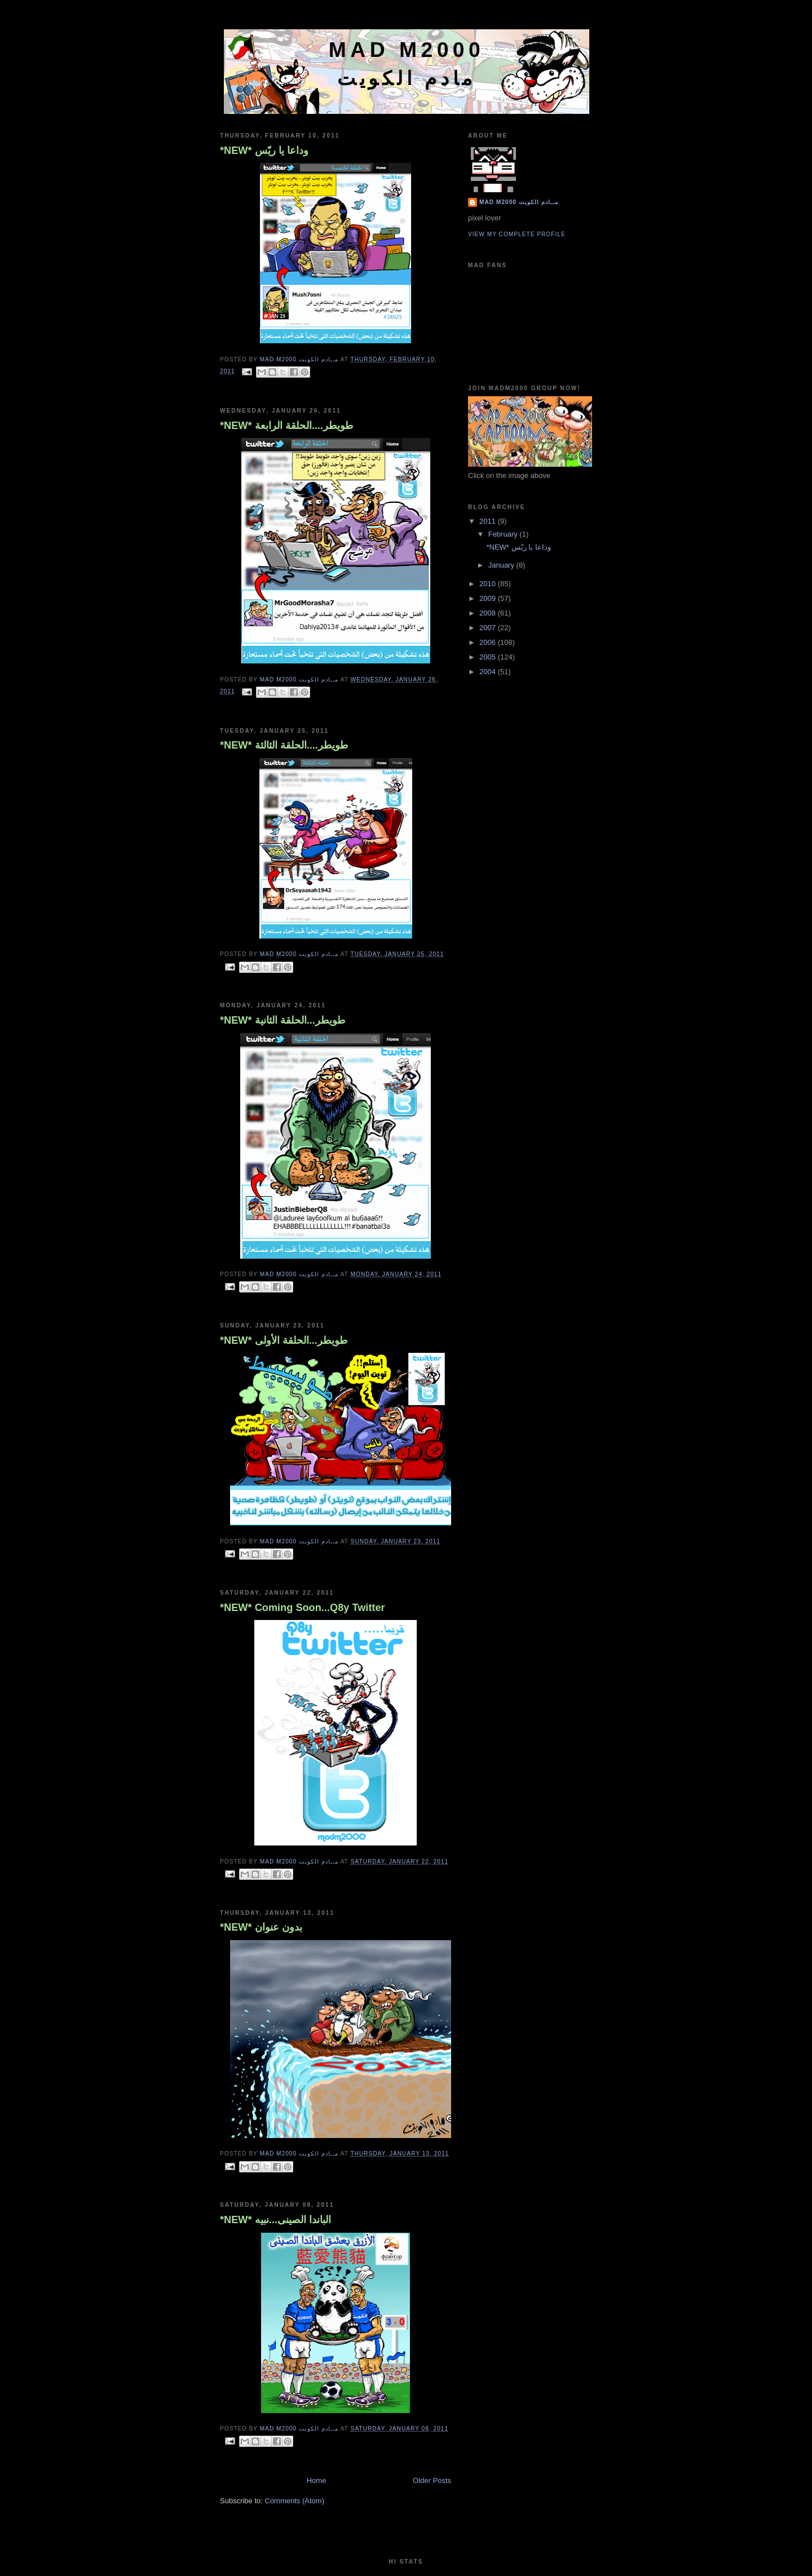 This screenshot has height=2576, width=812. Describe the element at coordinates (316, 2480) in the screenshot. I see `Home` at that location.